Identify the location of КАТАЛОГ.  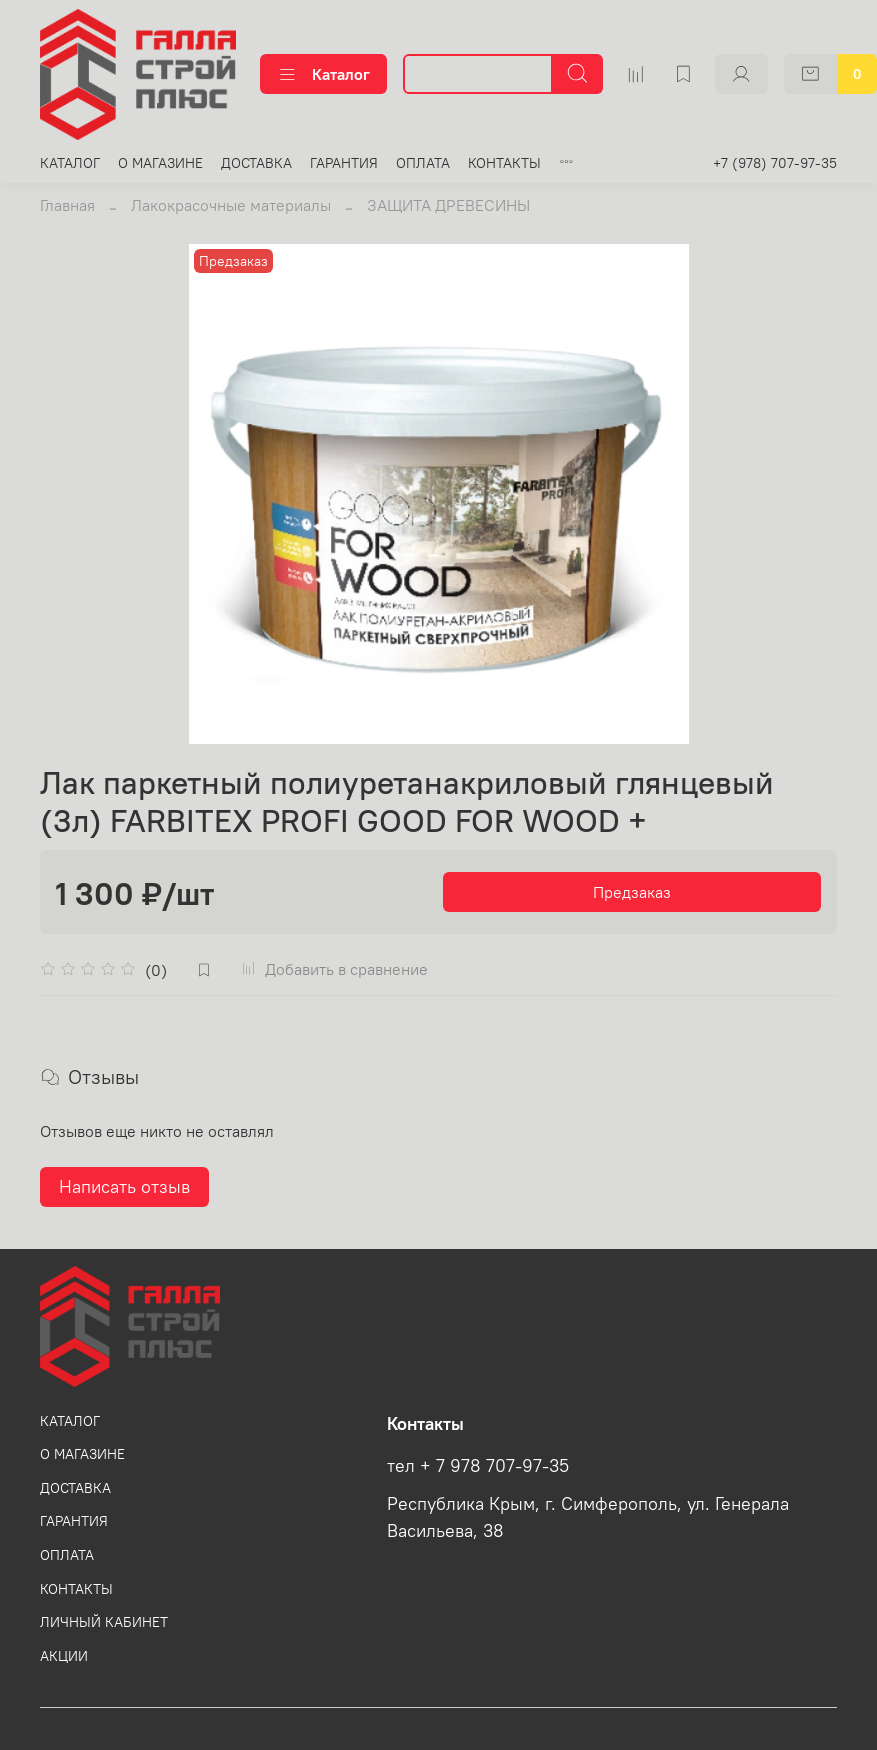
(70, 163).